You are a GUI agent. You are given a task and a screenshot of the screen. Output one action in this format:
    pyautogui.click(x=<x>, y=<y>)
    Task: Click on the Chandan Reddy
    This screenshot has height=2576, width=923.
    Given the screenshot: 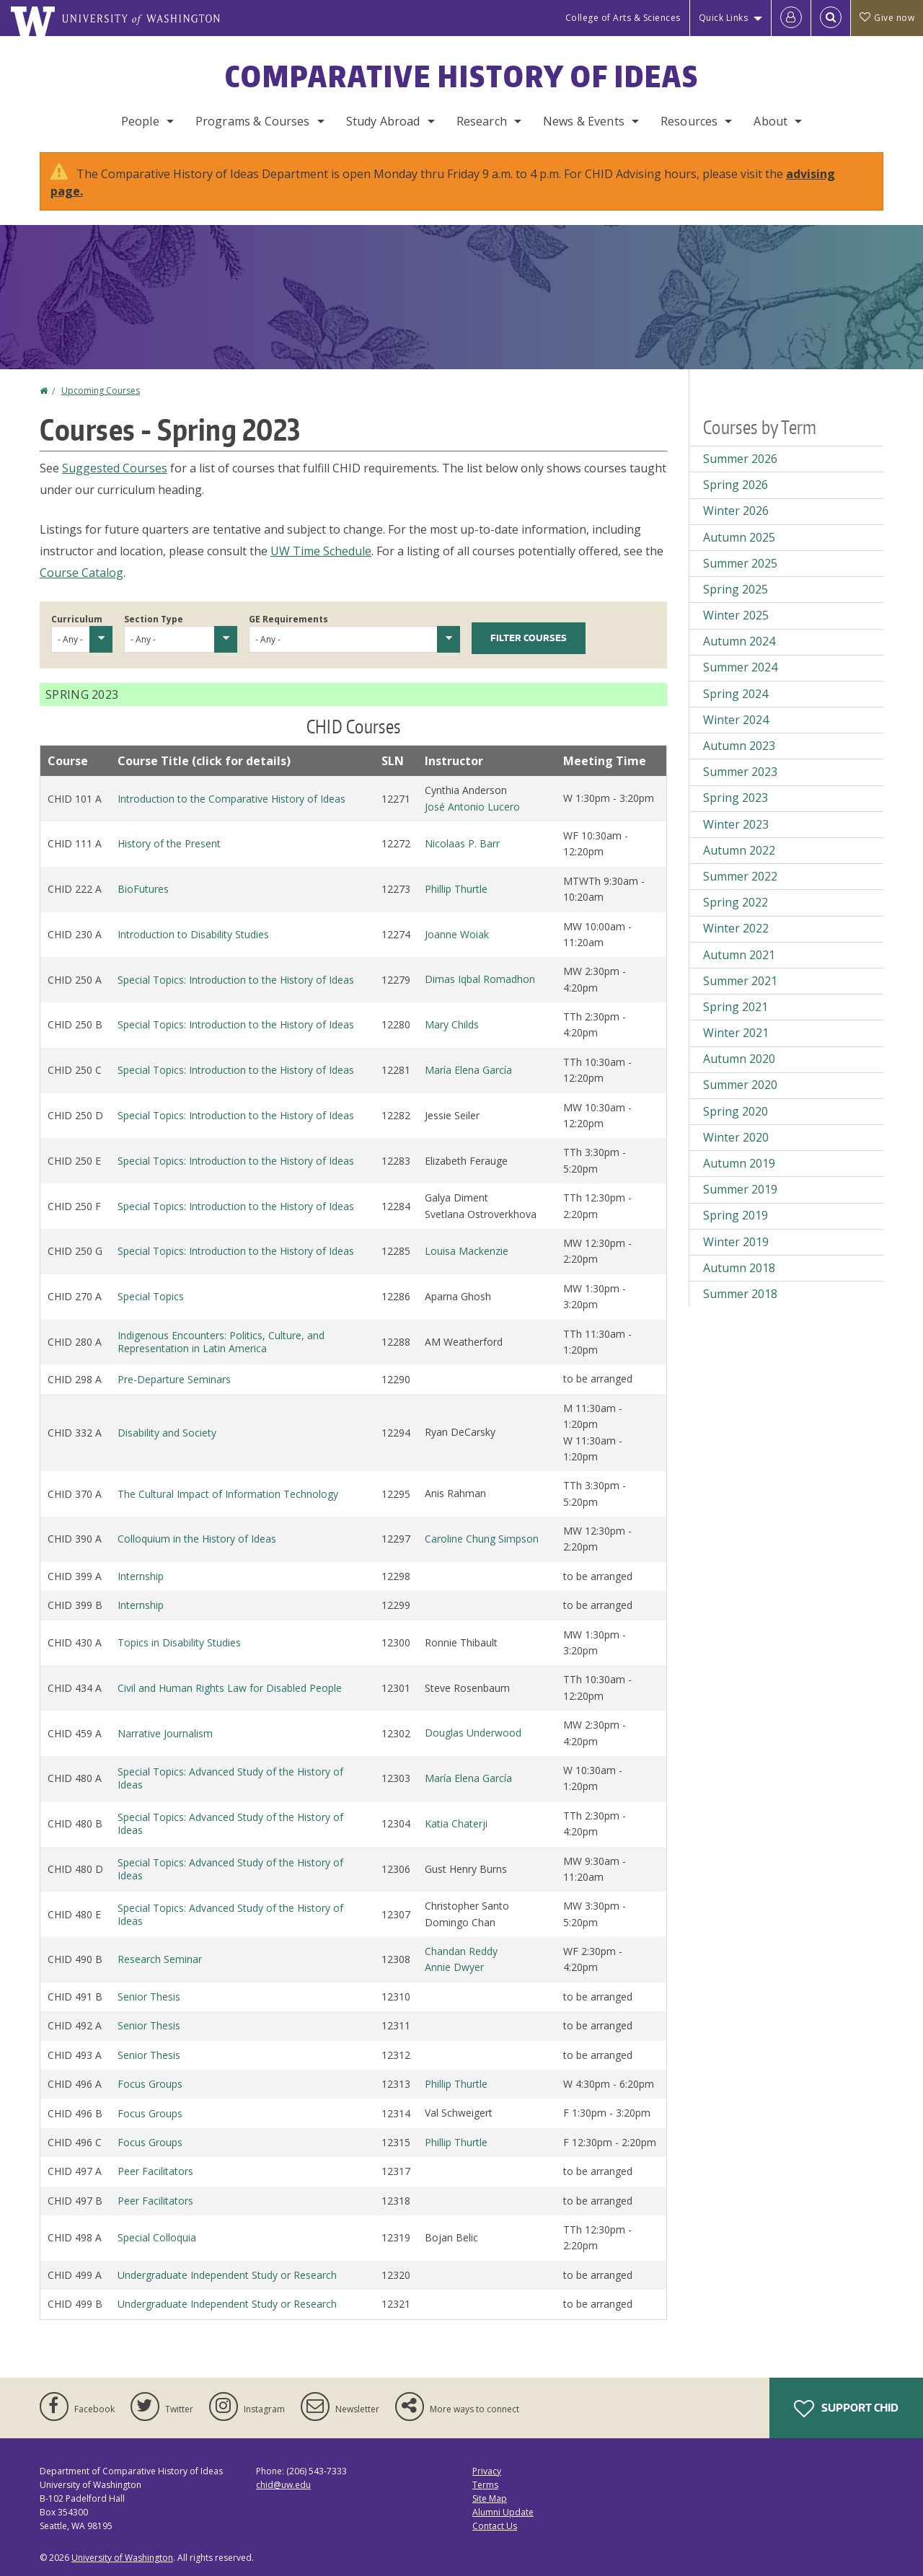 What is the action you would take?
    pyautogui.click(x=461, y=1951)
    